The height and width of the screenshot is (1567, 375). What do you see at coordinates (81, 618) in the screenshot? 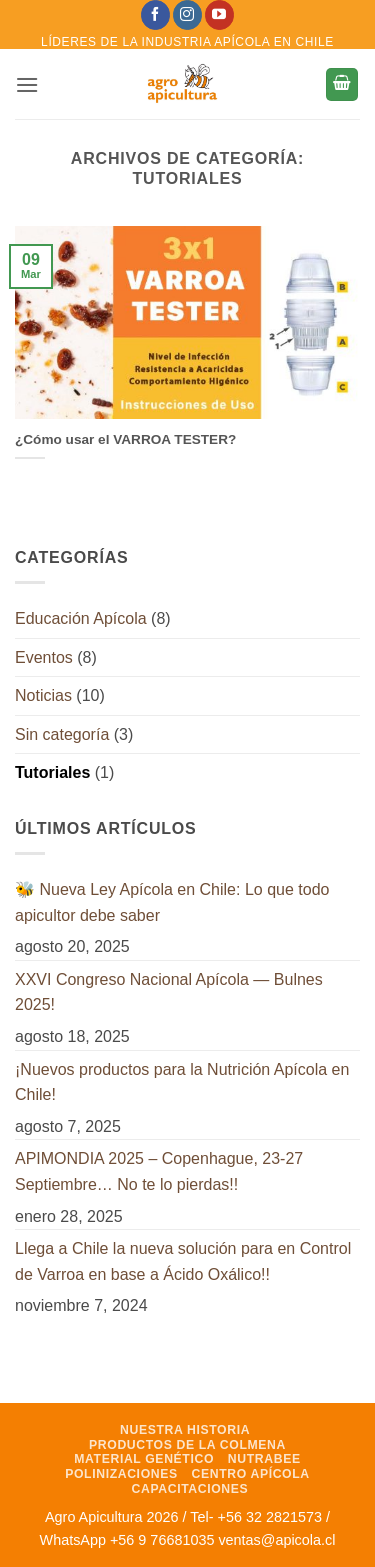
I see `Educación Apícola` at bounding box center [81, 618].